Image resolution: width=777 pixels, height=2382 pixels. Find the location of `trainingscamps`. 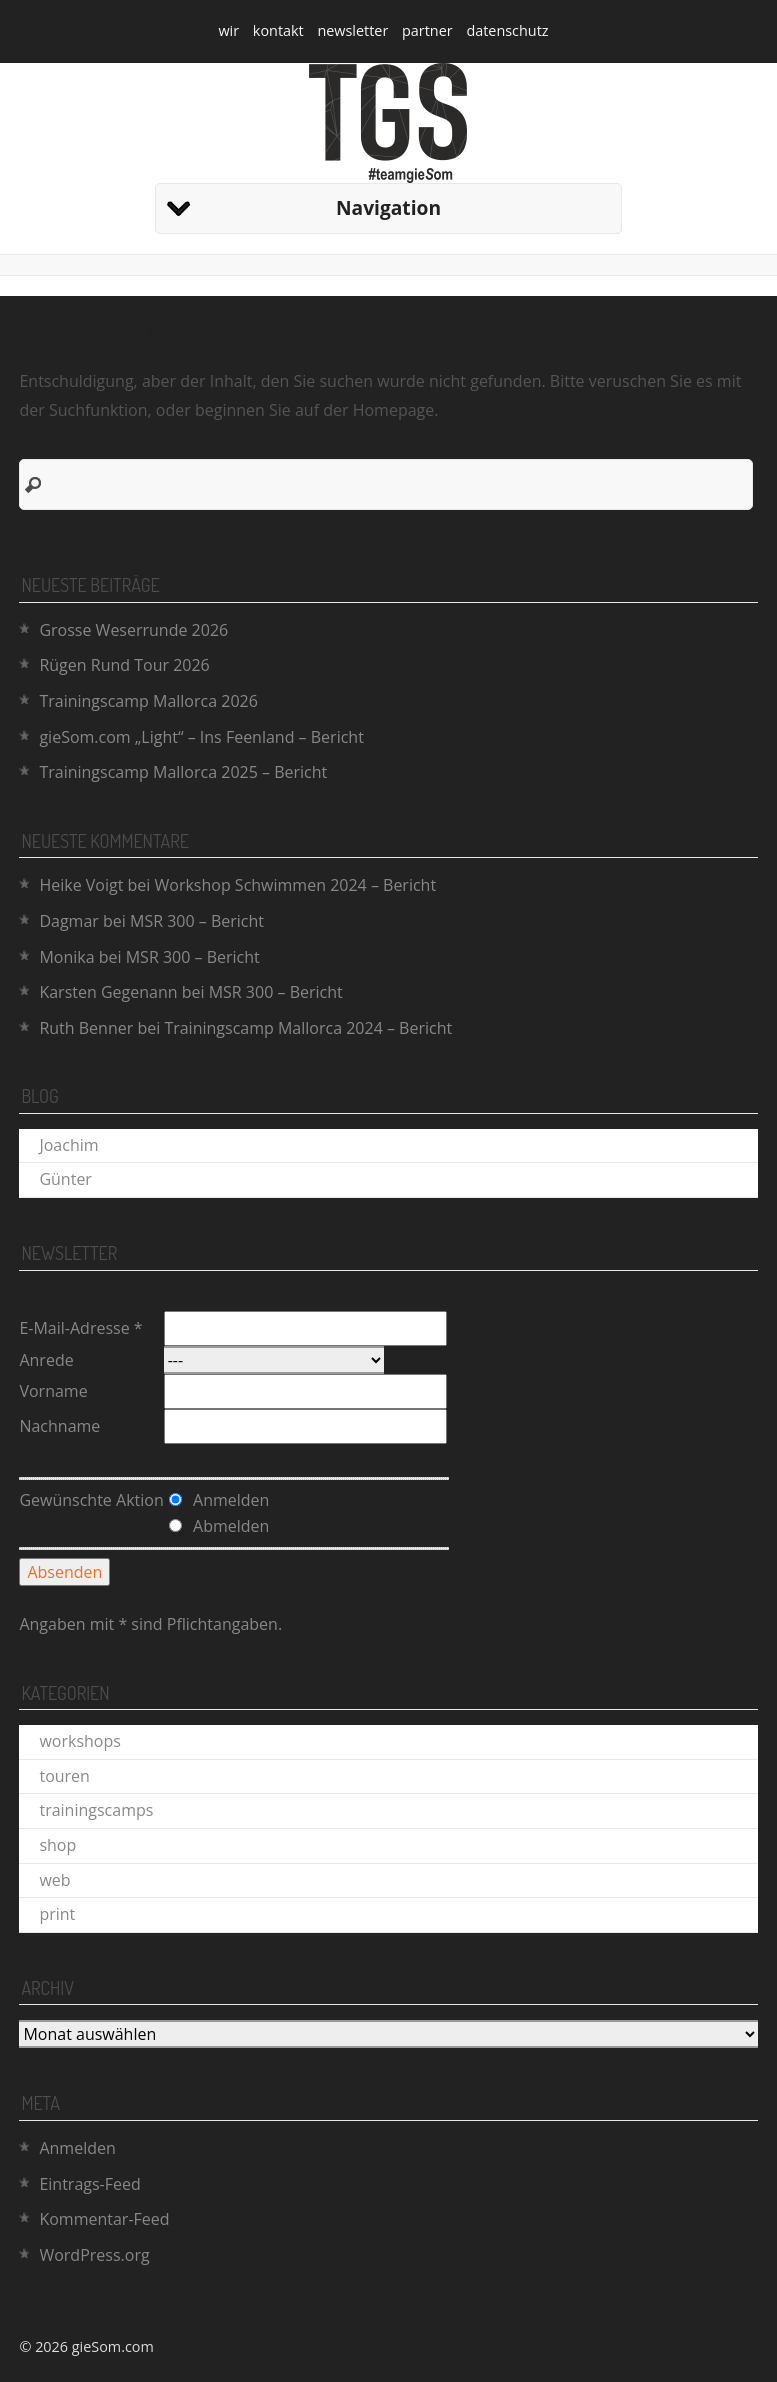

trainingscamps is located at coordinates (96, 1810).